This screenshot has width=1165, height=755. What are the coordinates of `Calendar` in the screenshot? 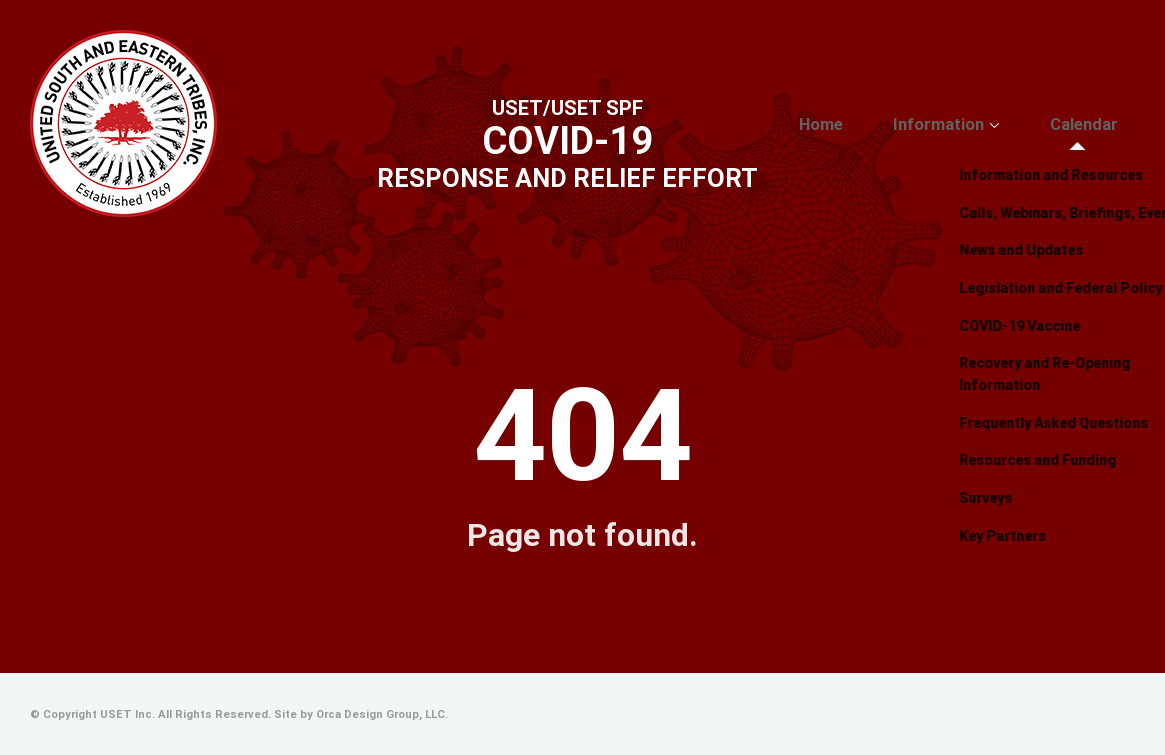 It's located at (1095, 125).